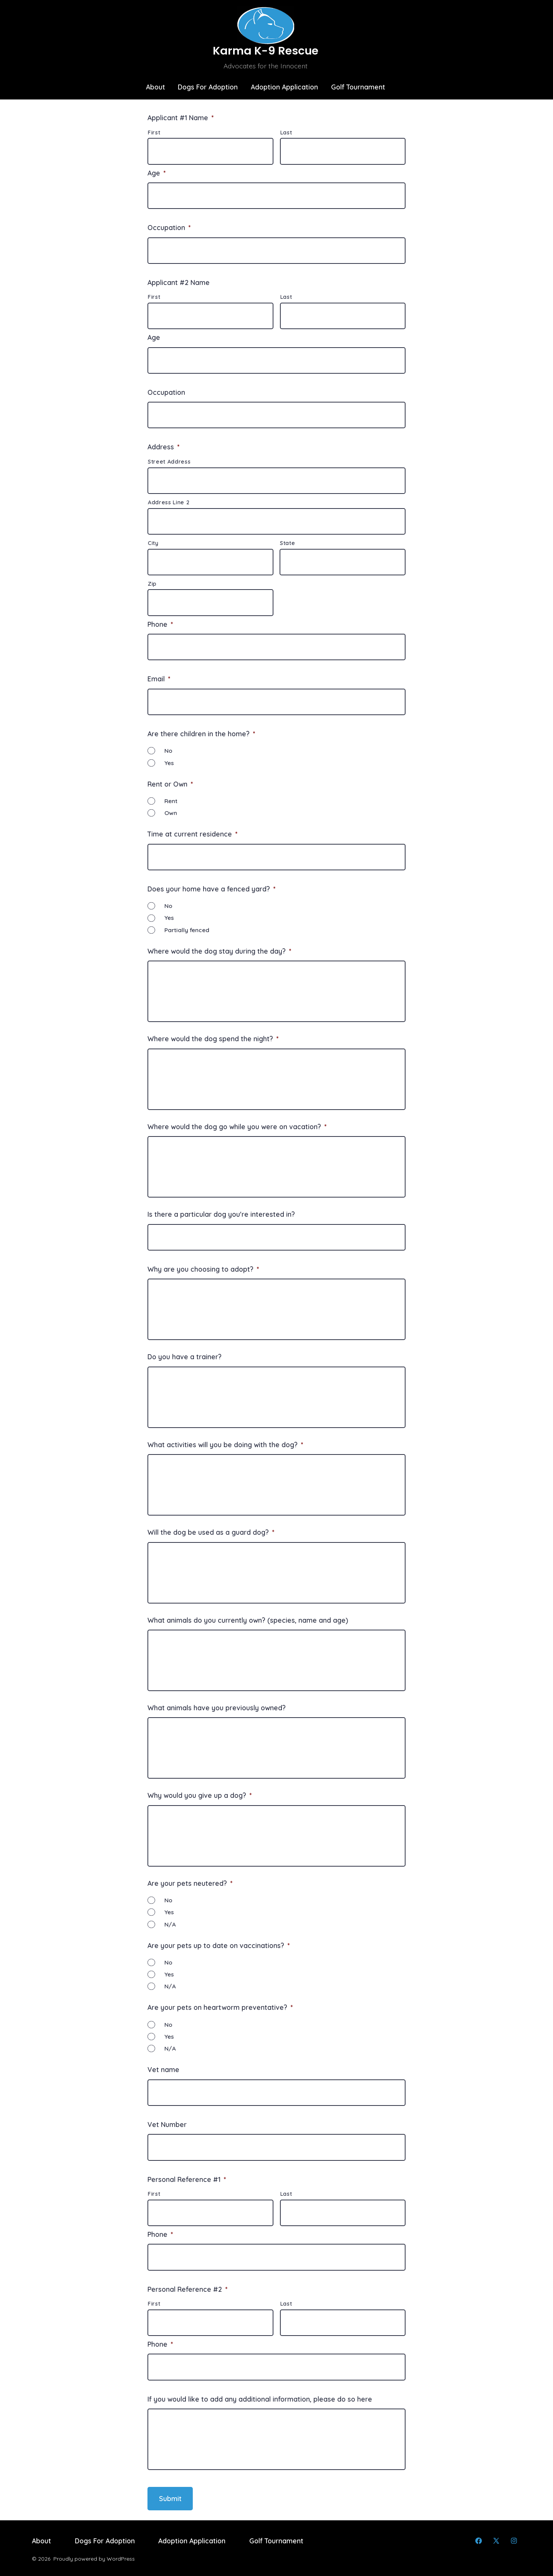 The image size is (553, 2576). Describe the element at coordinates (153, 543) in the screenshot. I see `City` at that location.